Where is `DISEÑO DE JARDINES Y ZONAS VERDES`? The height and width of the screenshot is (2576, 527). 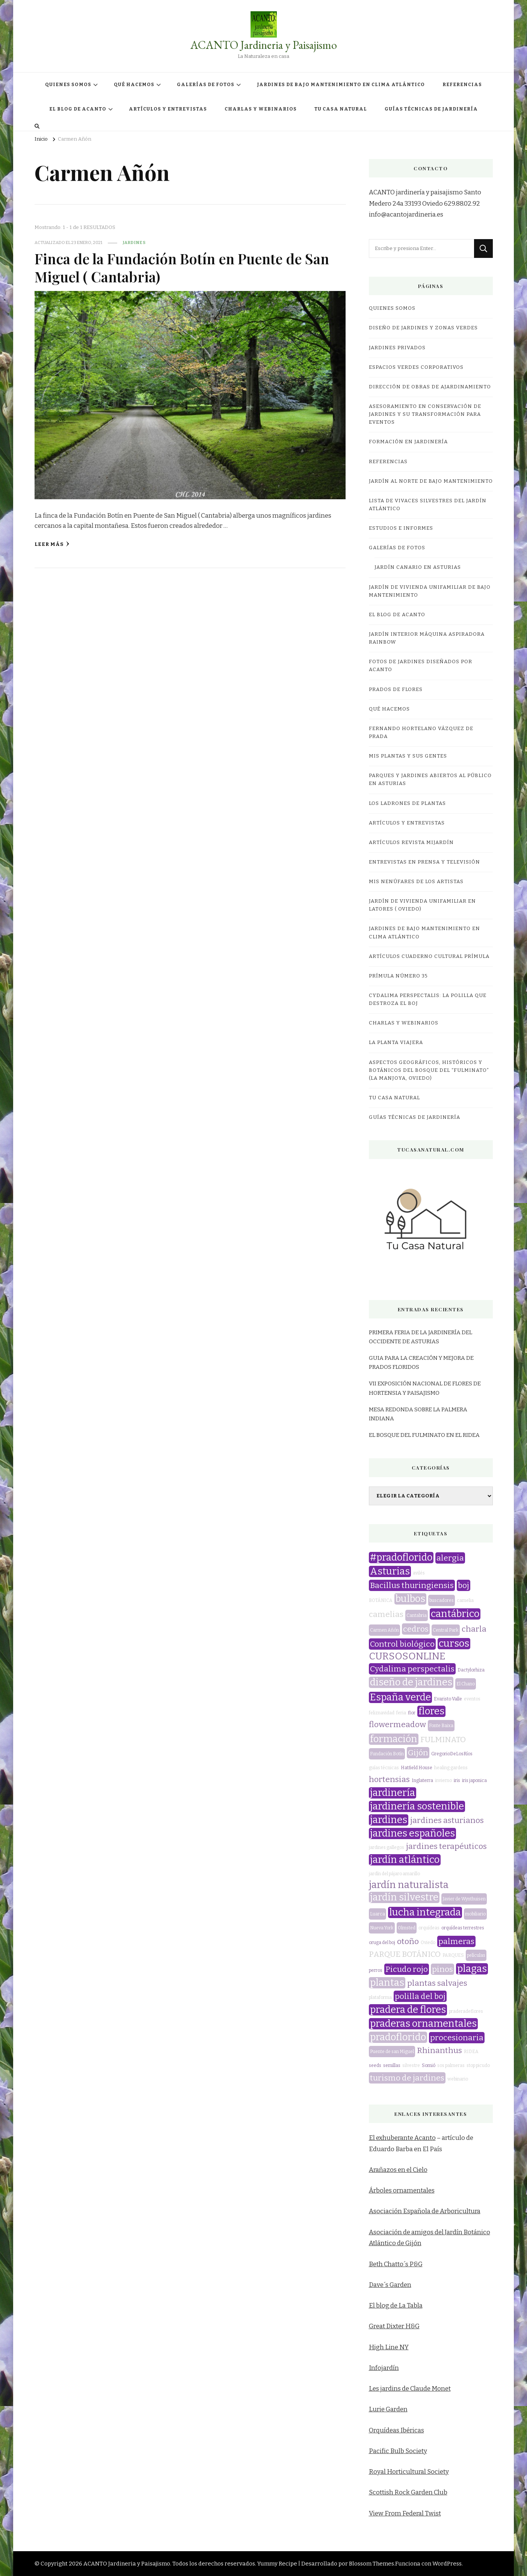 DISEÑO DE JARDINES Y ZONAS VERDES is located at coordinates (423, 328).